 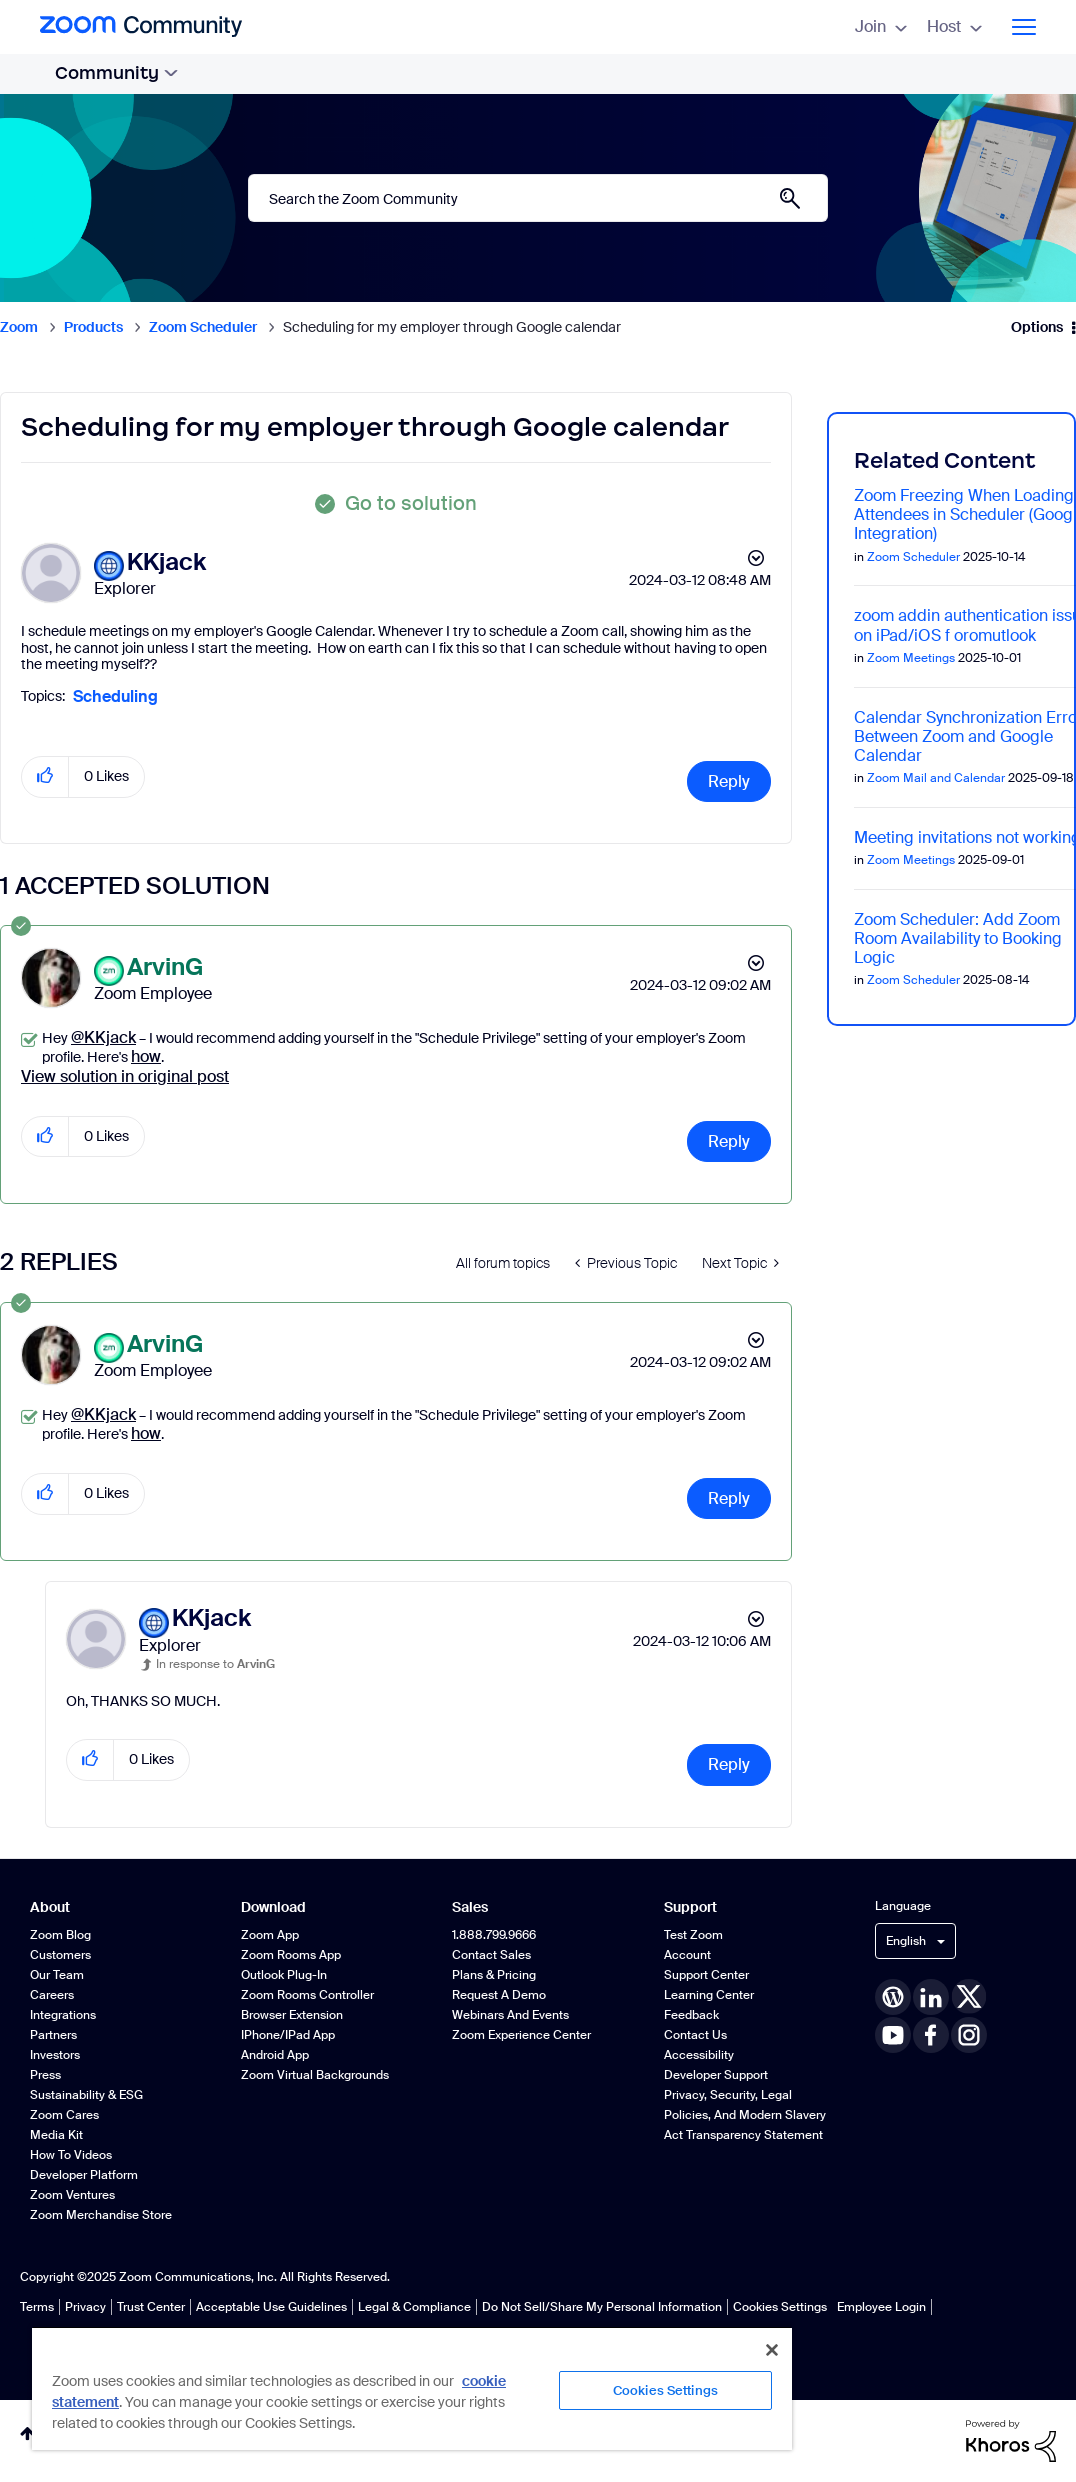 What do you see at coordinates (693, 1935) in the screenshot?
I see `Test Zoom` at bounding box center [693, 1935].